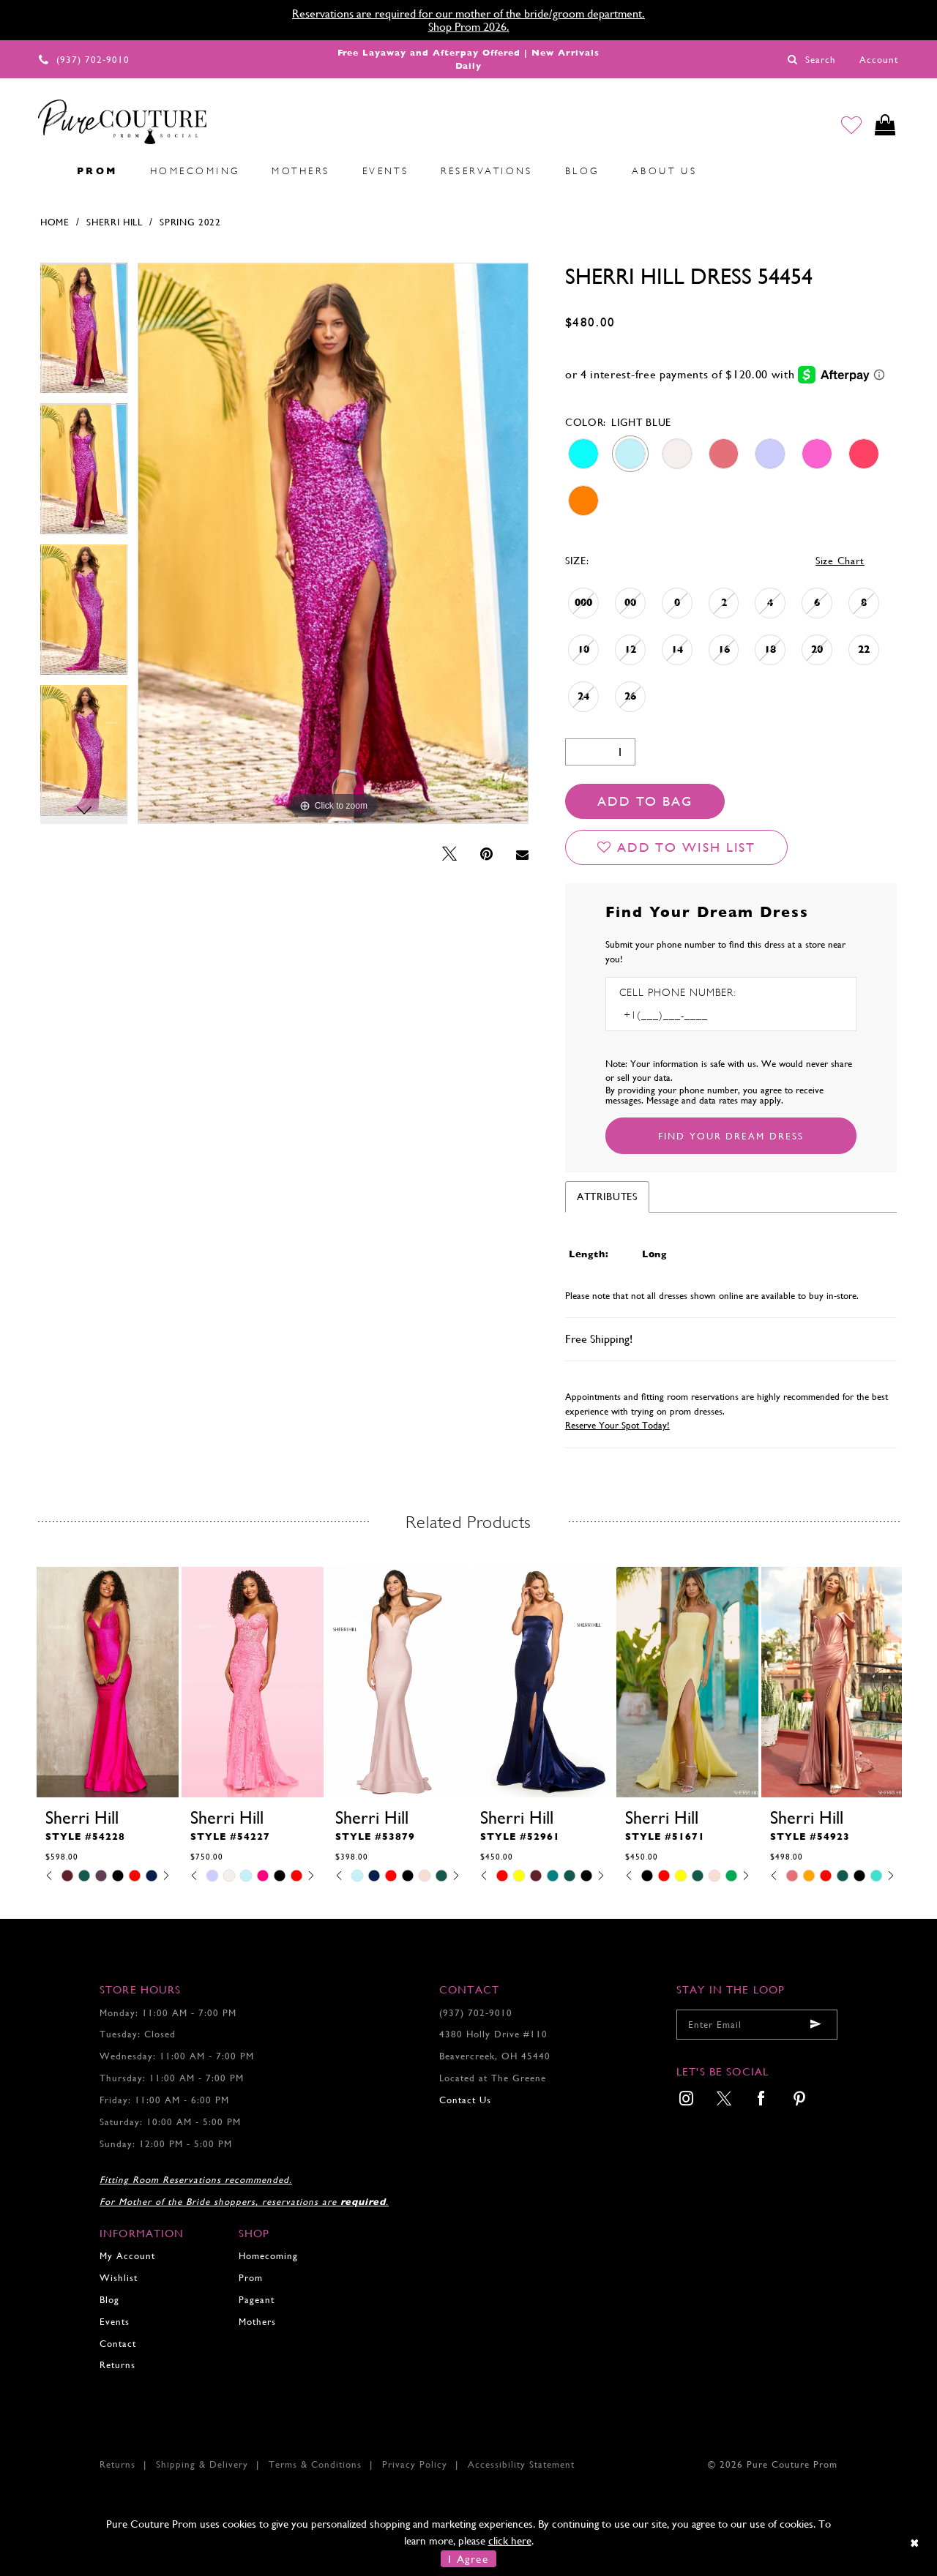 Image resolution: width=937 pixels, height=2576 pixels. Describe the element at coordinates (55, 222) in the screenshot. I see `Home` at that location.